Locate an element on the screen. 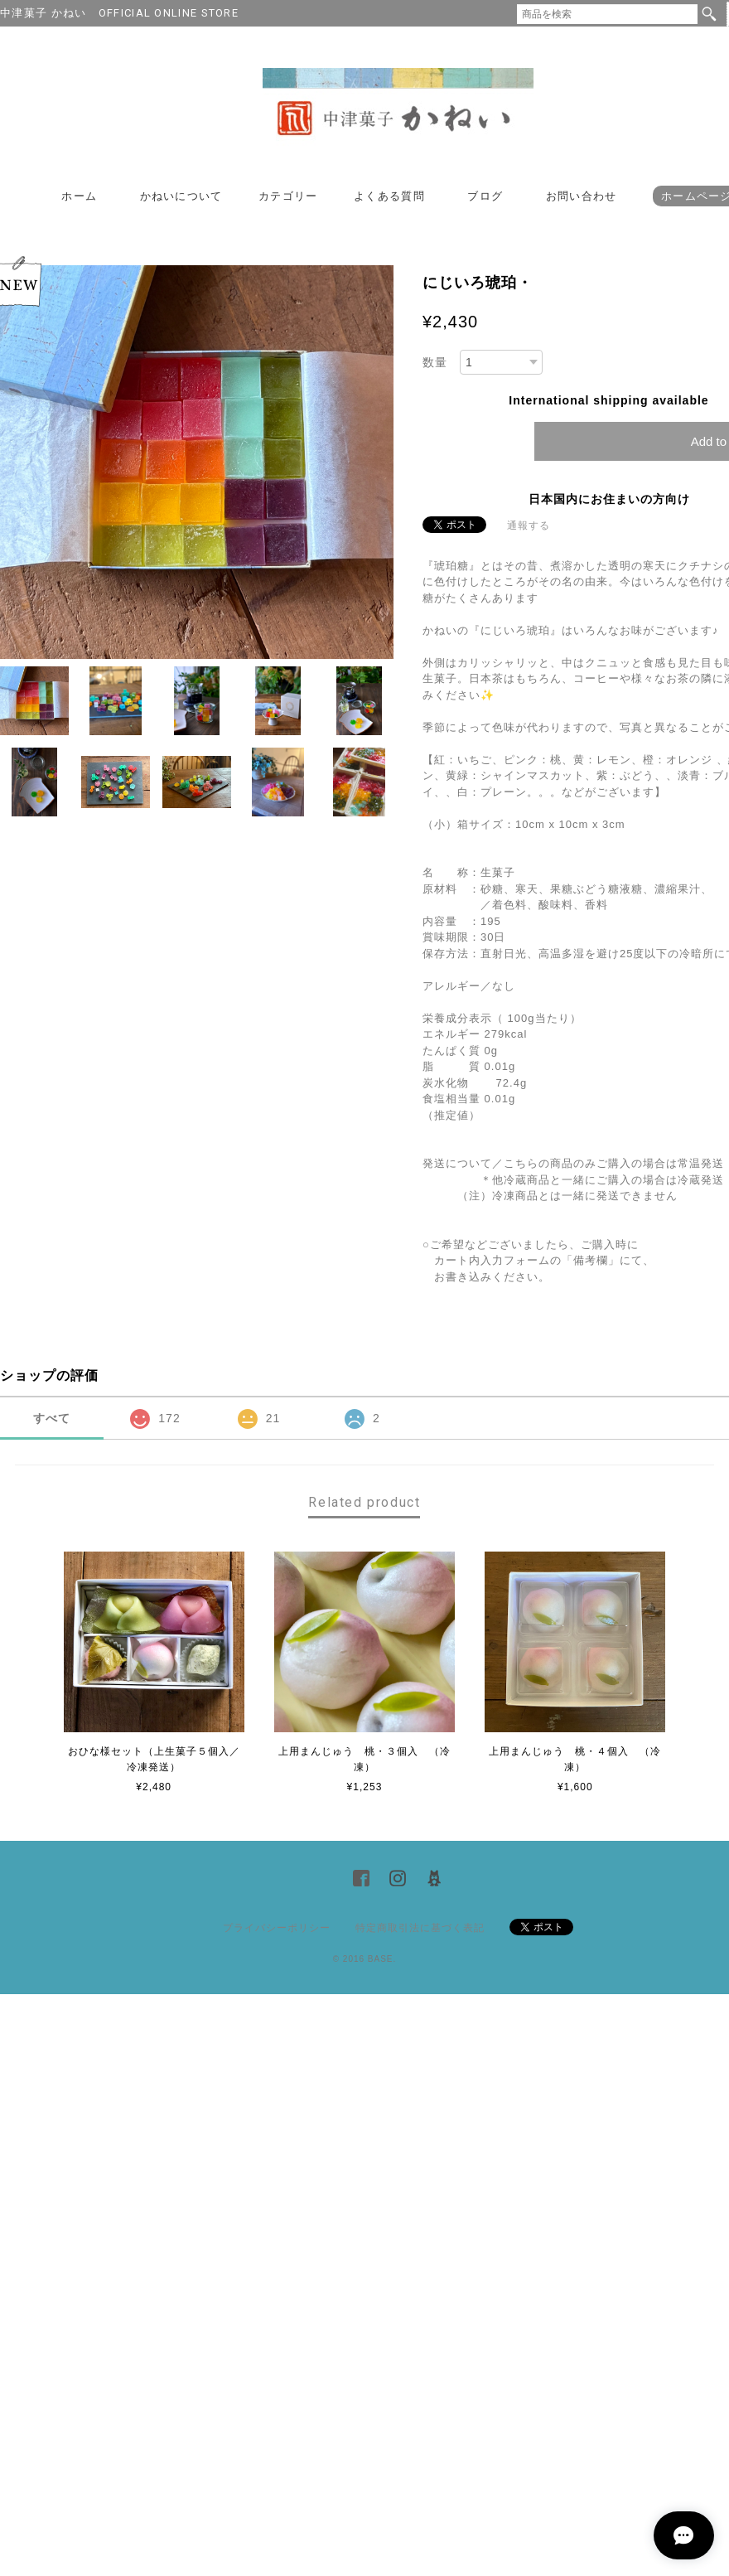 The image size is (729, 2576). よくある質問 is located at coordinates (389, 196).